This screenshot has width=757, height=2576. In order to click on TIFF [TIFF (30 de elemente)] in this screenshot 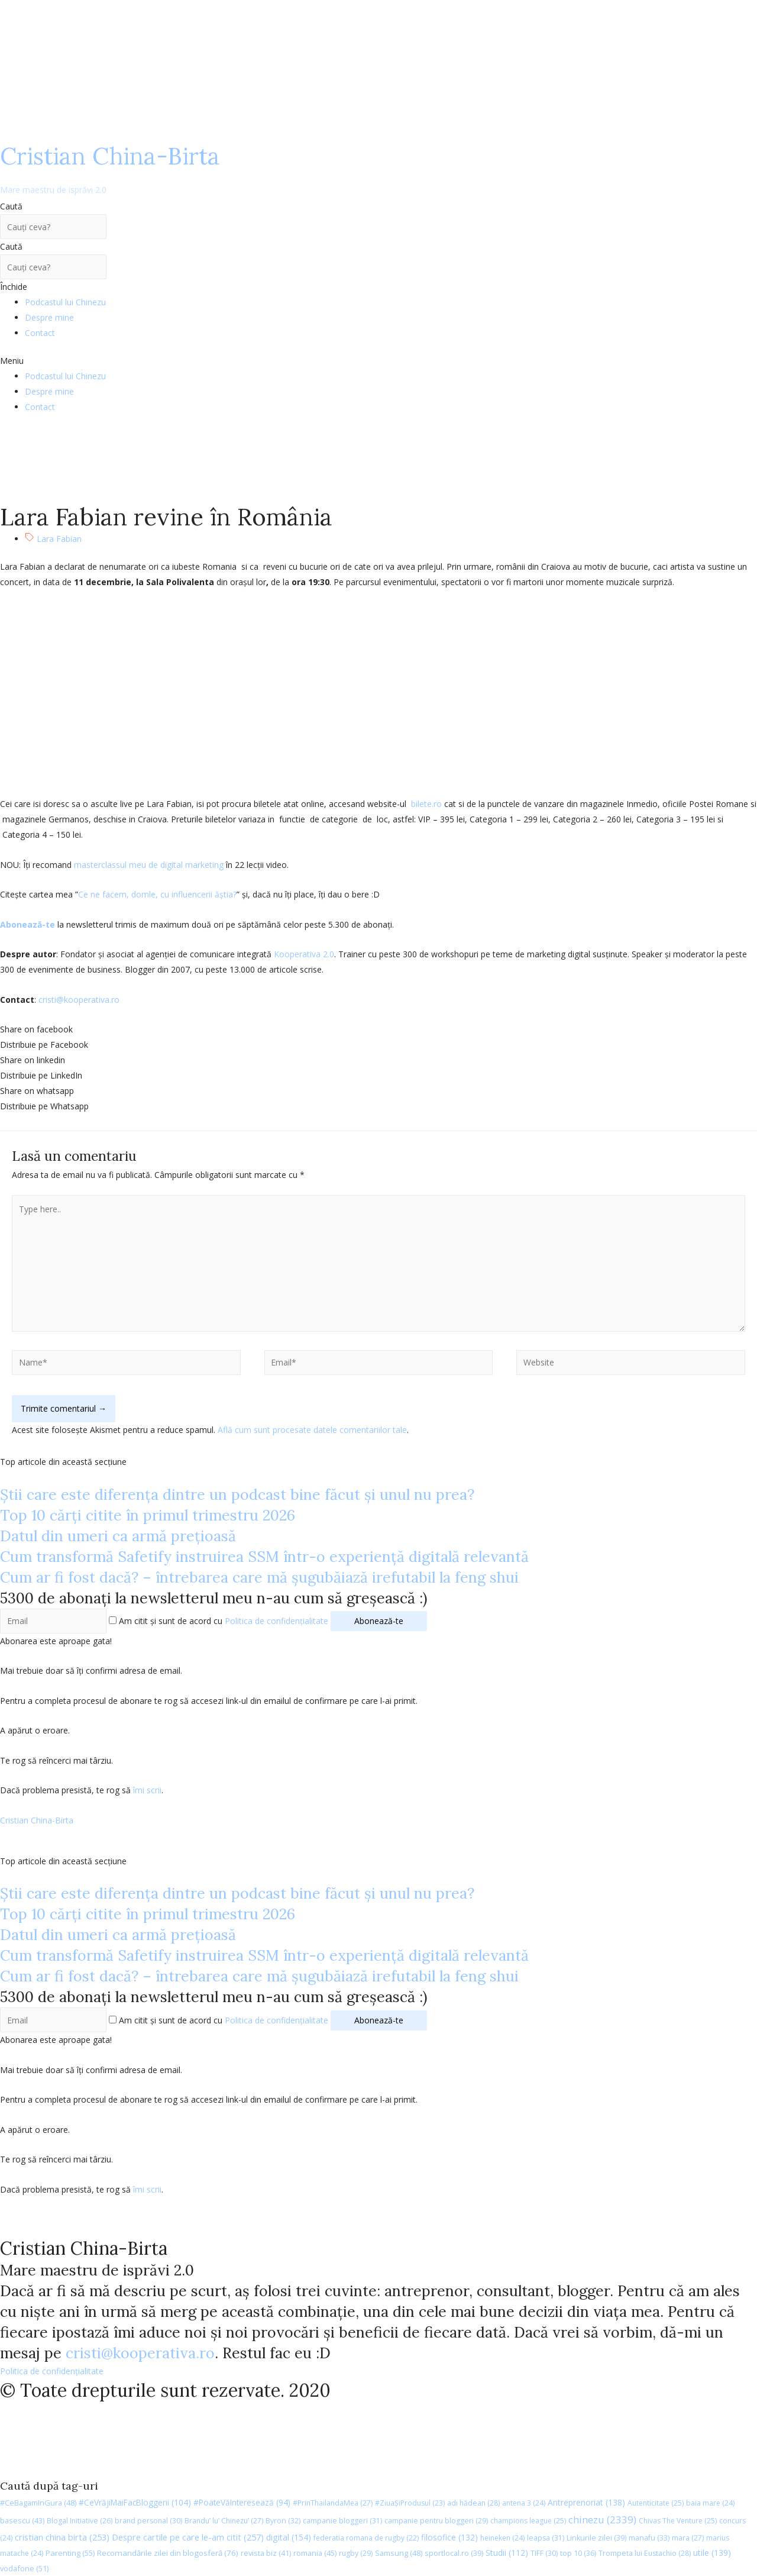, I will do `click(544, 2553)`.